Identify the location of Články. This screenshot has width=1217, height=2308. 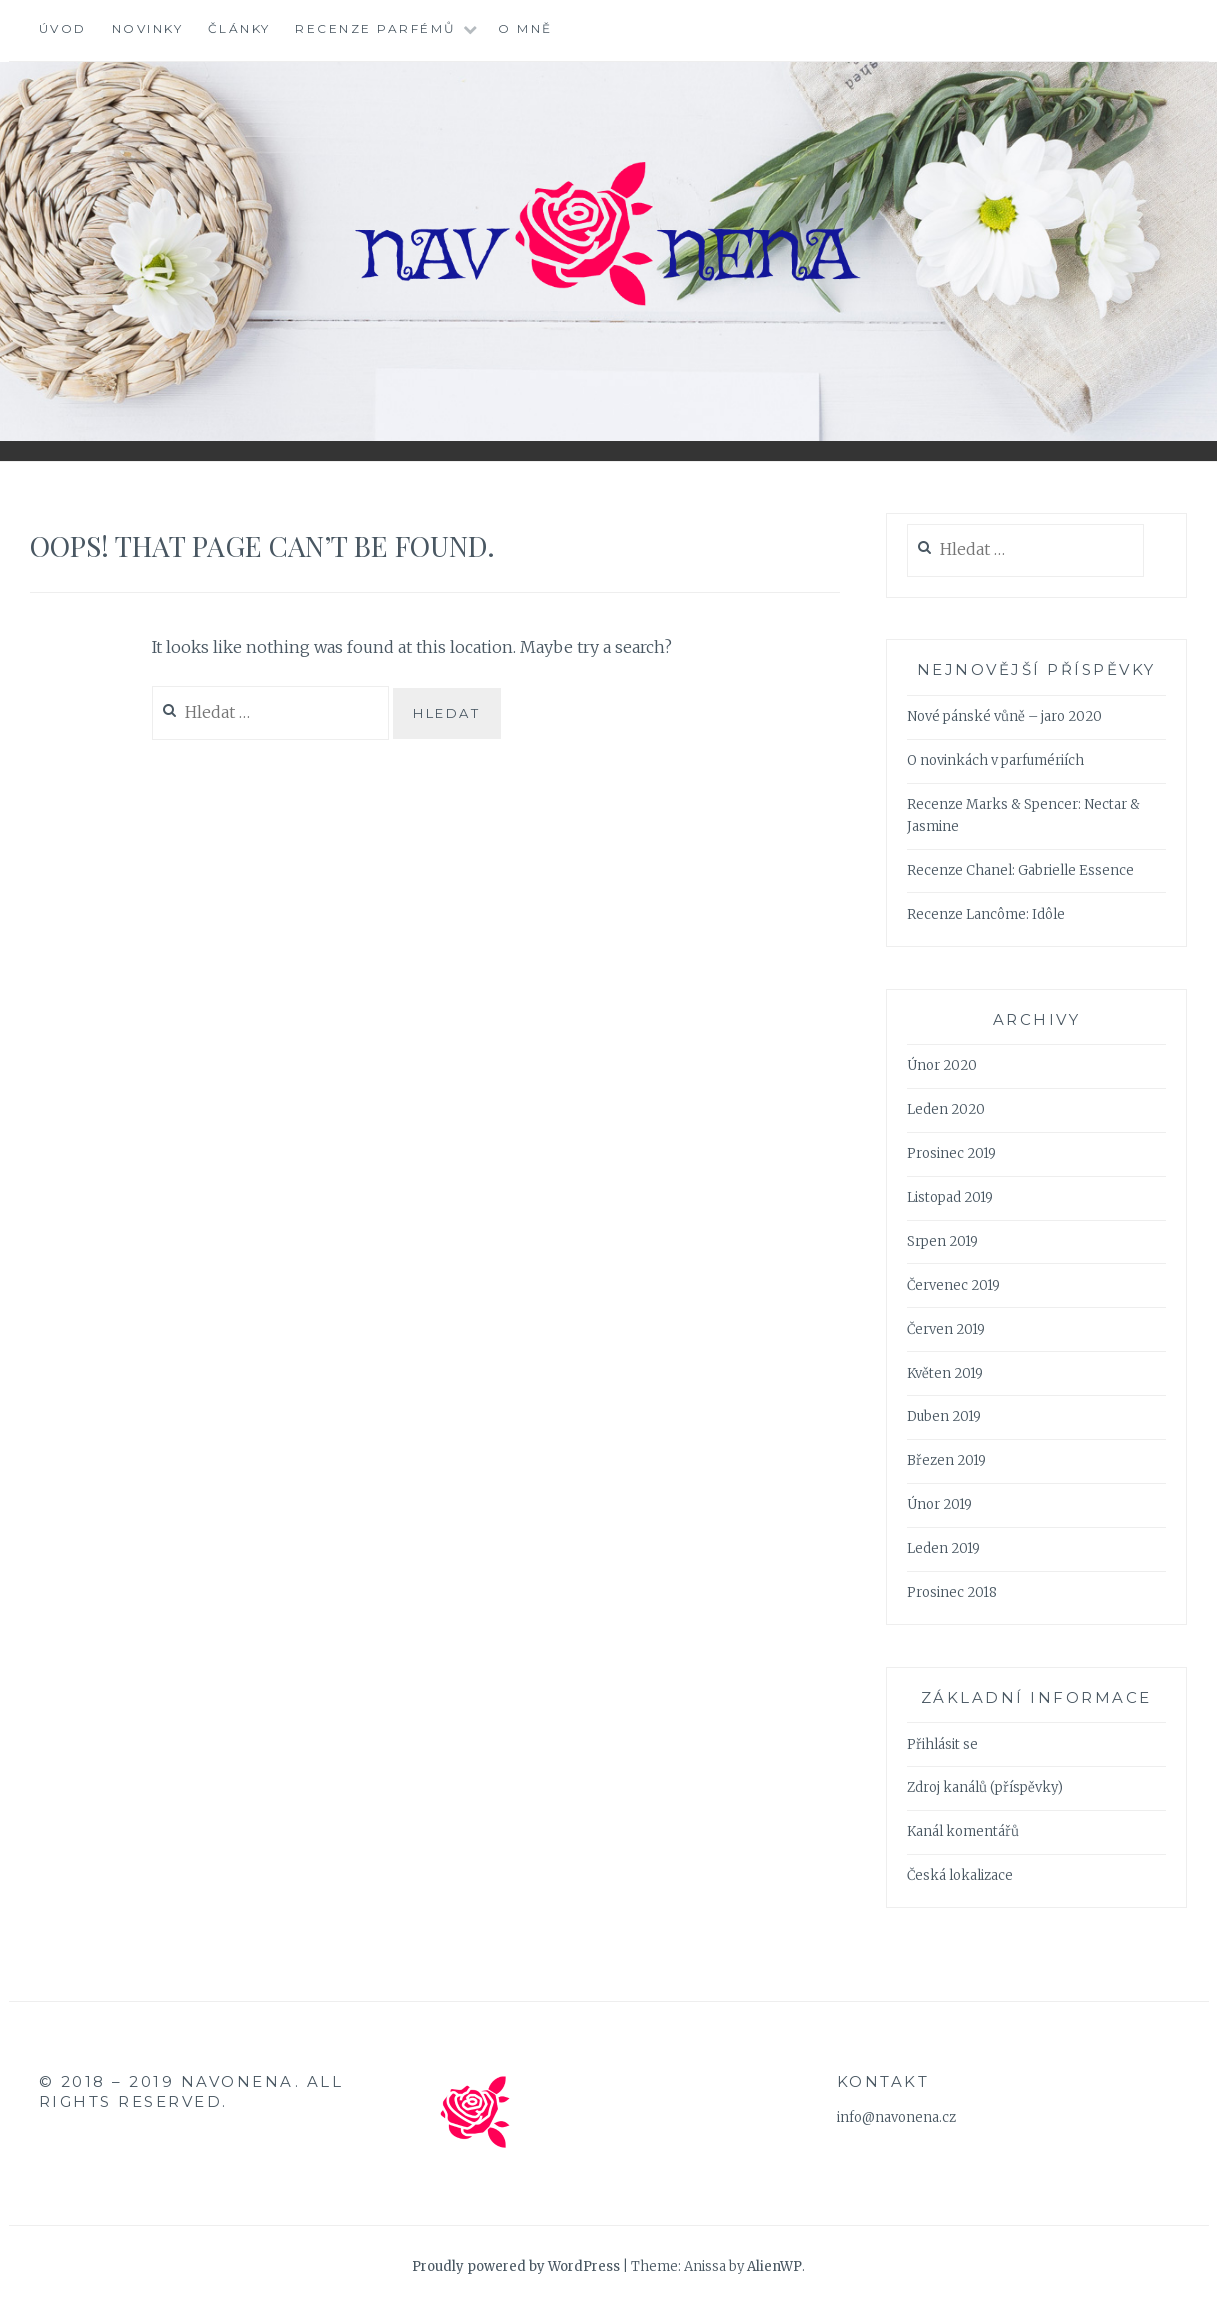
(239, 28).